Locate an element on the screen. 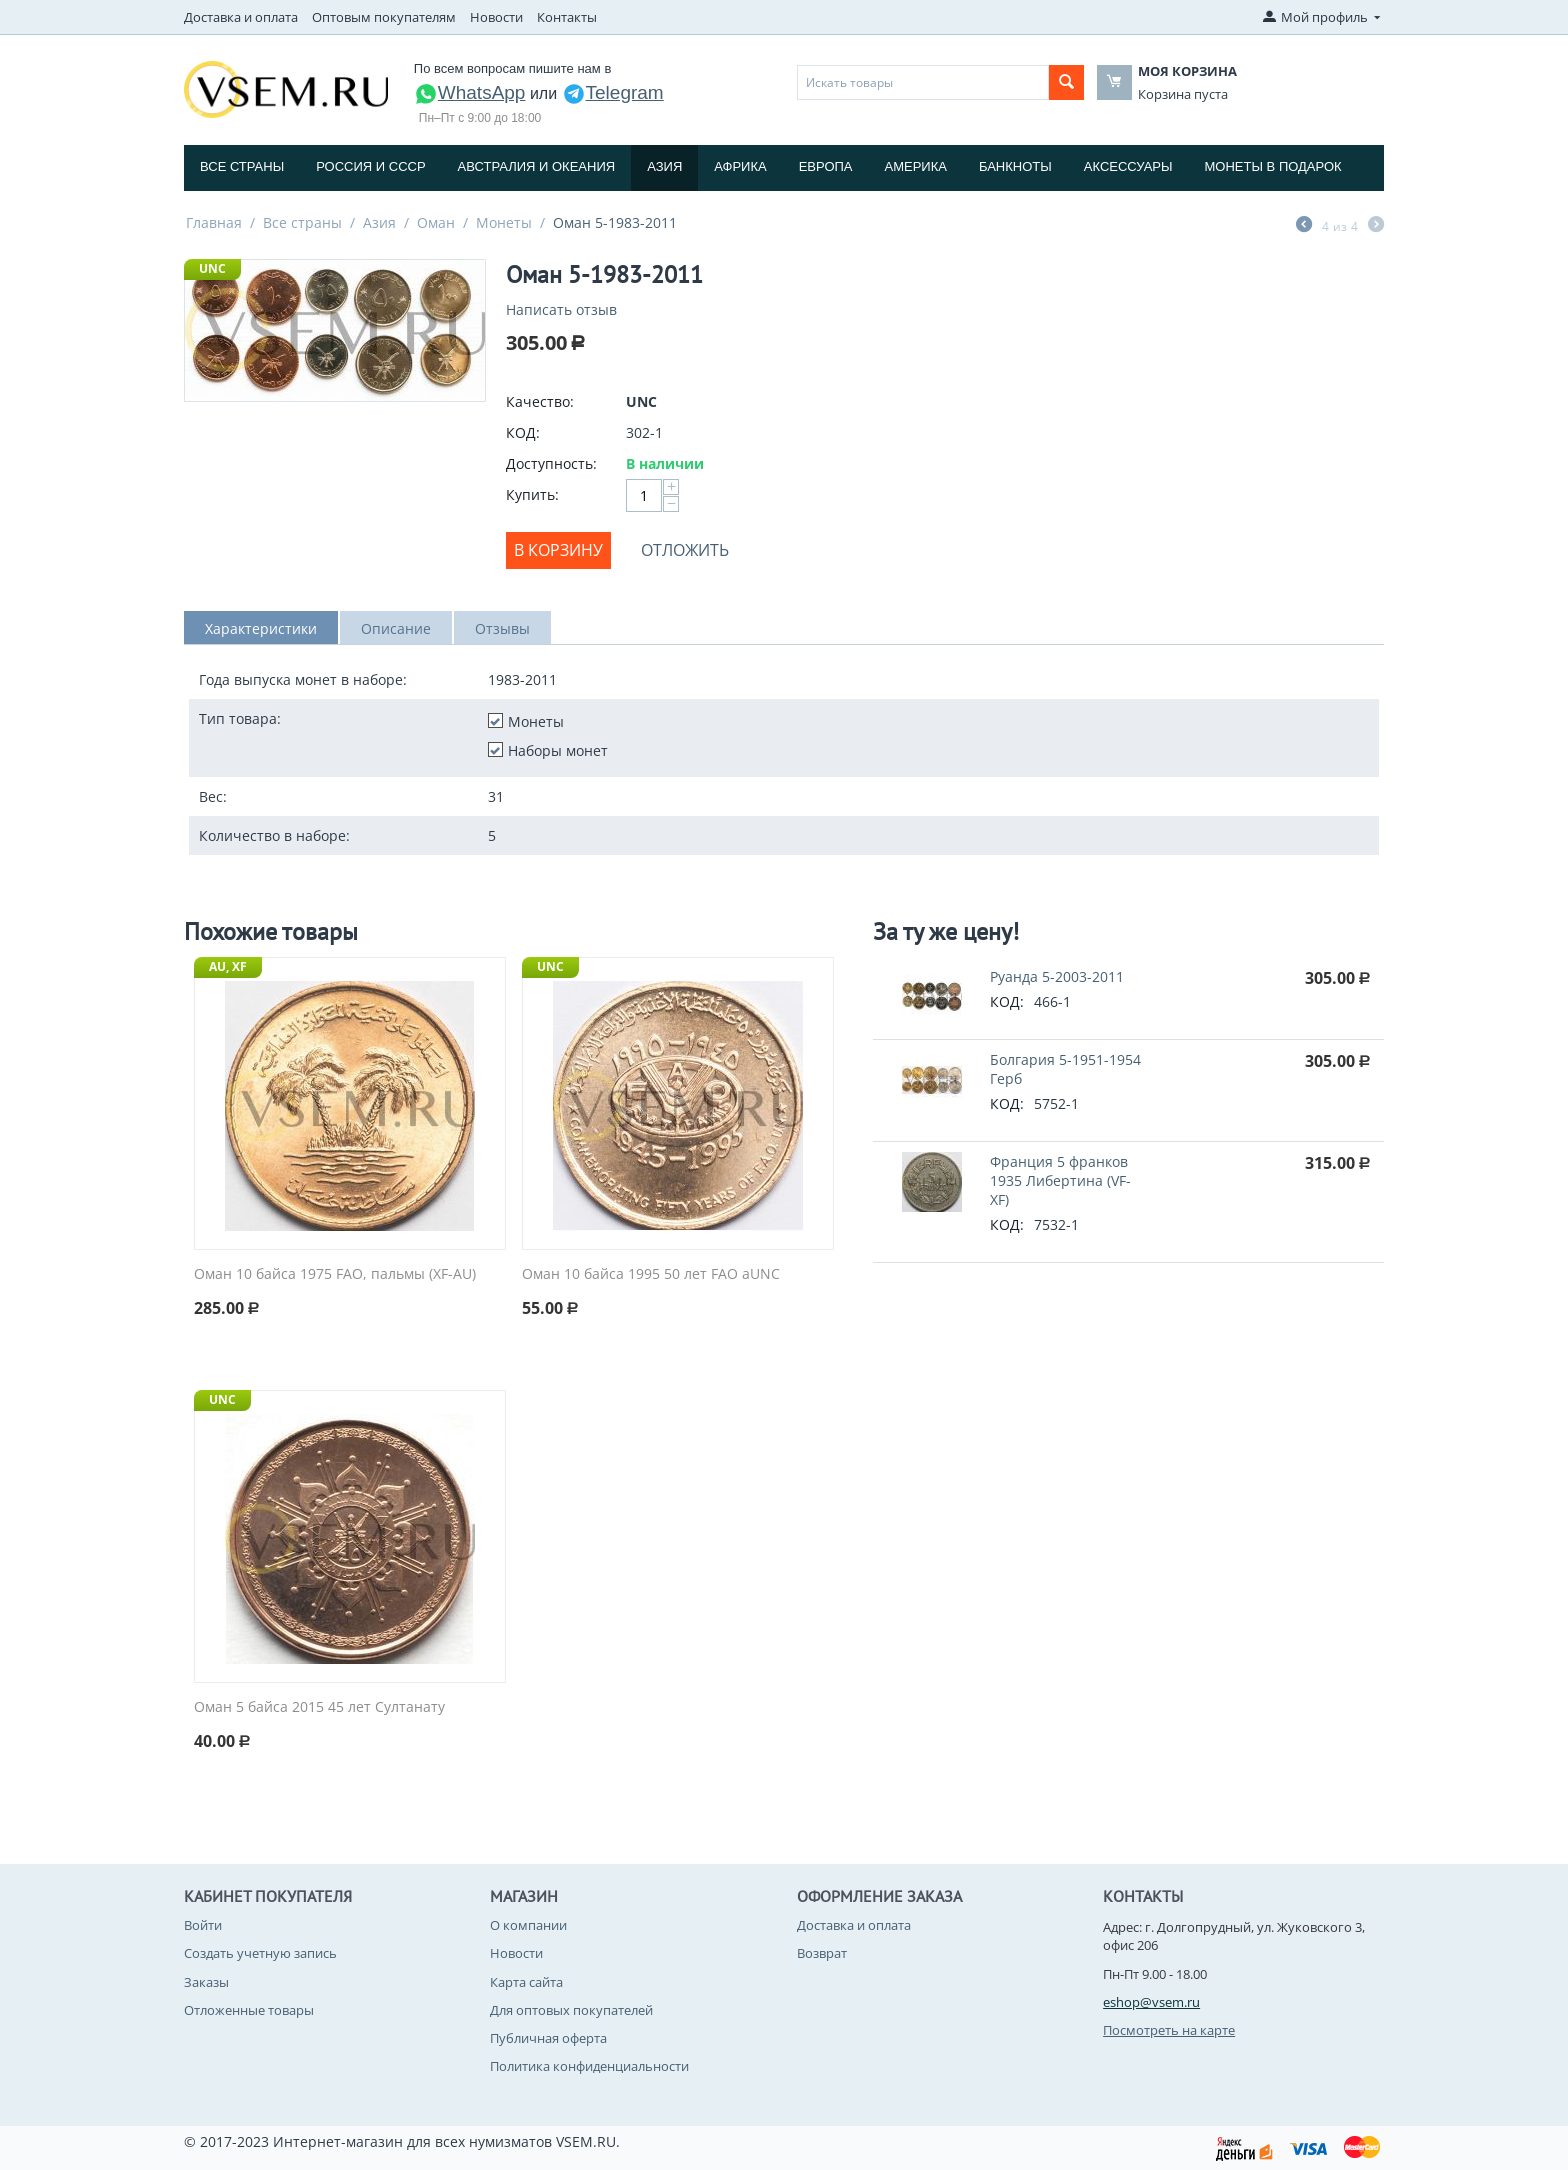 The image size is (1568, 2170). Оман 5 байса 2015 45 лет Султанату is located at coordinates (319, 1707).